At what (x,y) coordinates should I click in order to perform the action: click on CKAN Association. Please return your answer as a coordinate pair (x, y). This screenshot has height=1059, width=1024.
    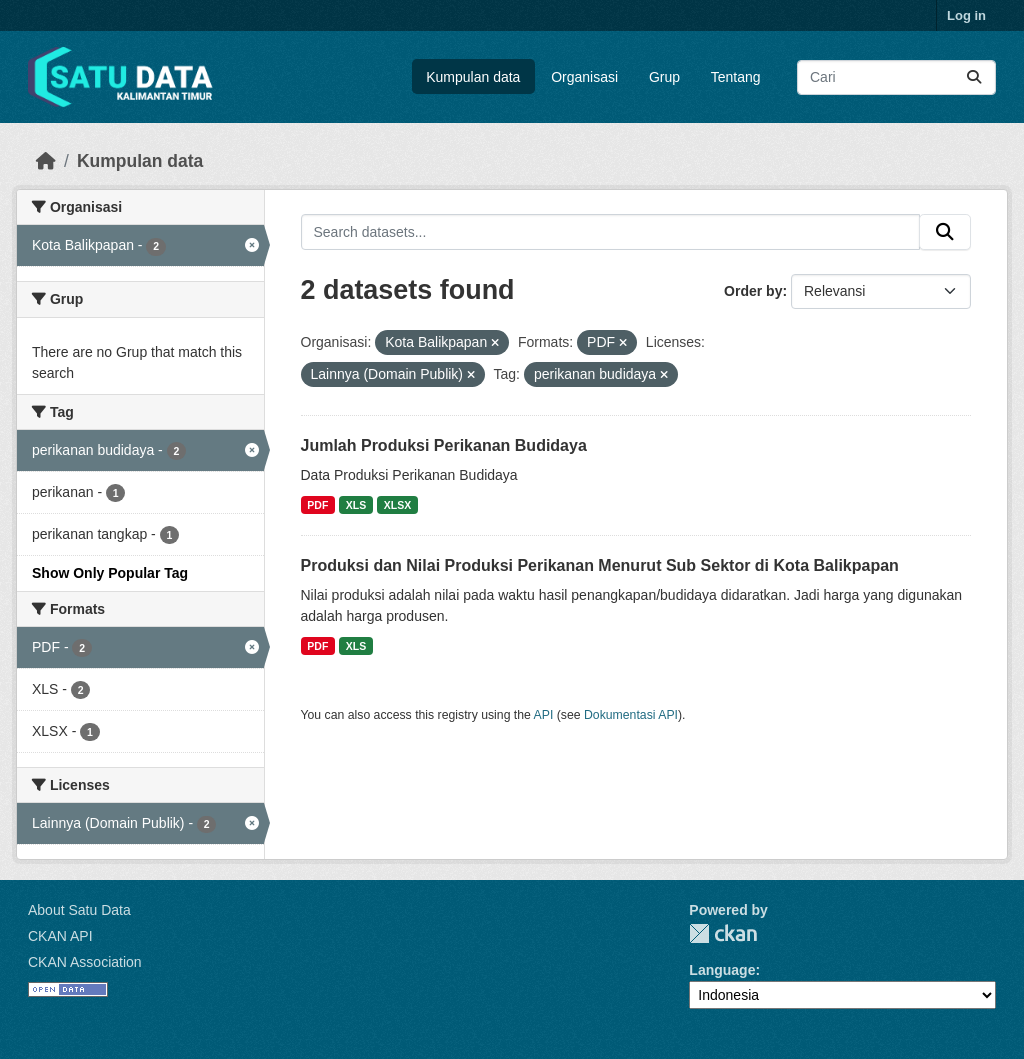
    Looking at the image, I should click on (85, 962).